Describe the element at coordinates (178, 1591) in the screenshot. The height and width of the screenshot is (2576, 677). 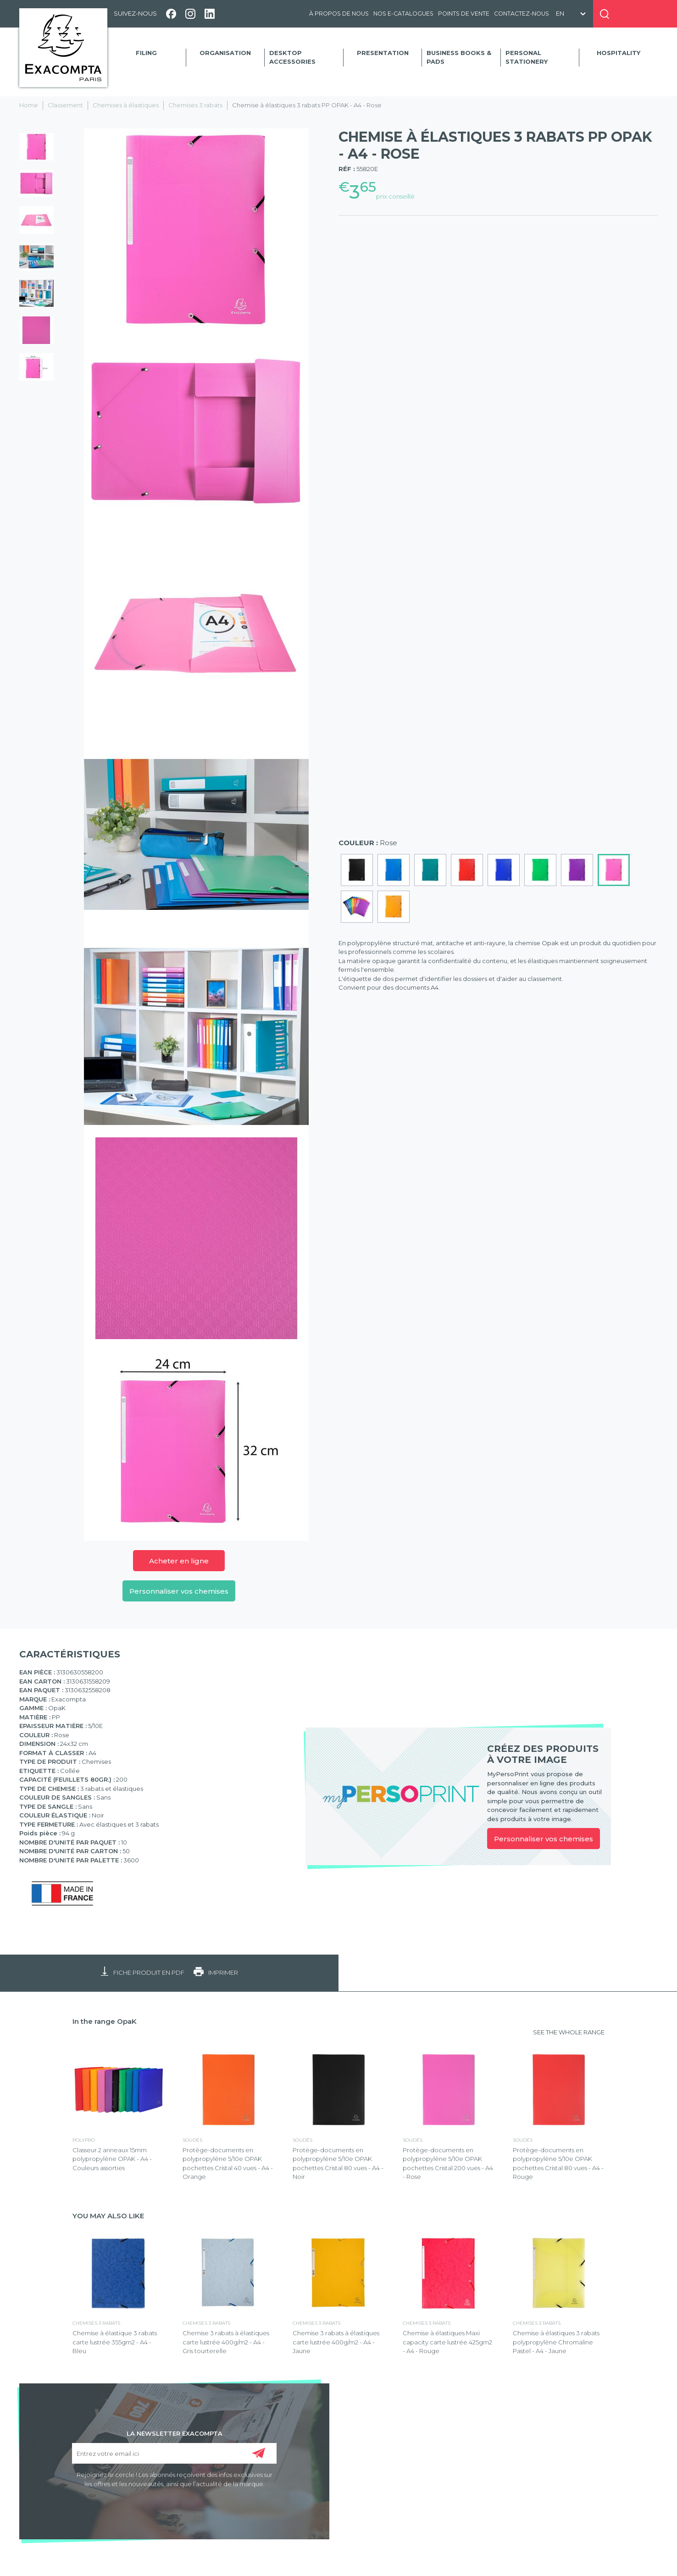
I see `Personnaliser vos chemises` at that location.